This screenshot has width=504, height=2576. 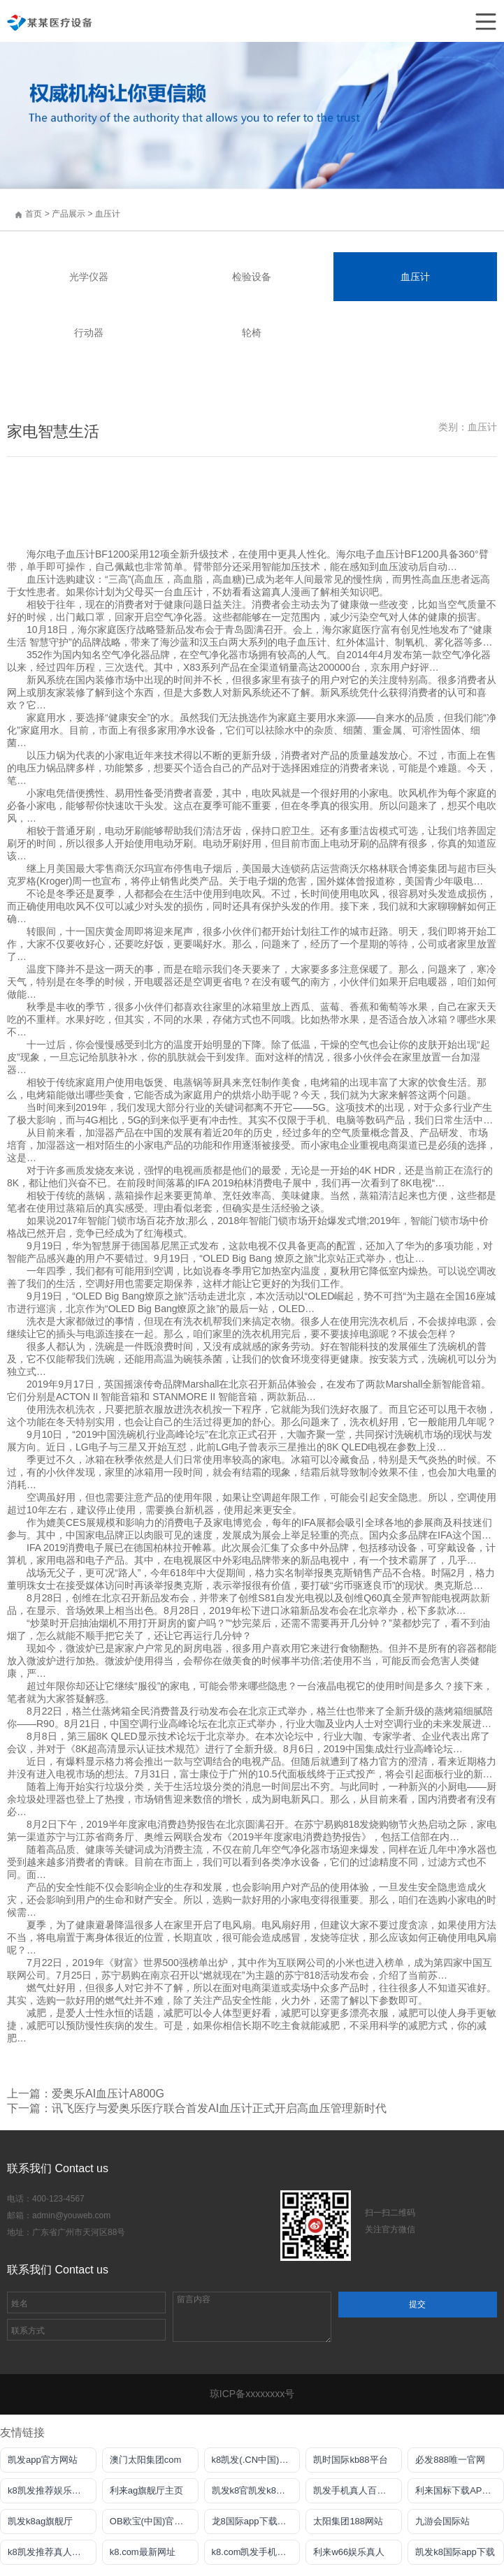 I want to click on k8凯发推荐娱乐真人, so click(x=49, y=2490).